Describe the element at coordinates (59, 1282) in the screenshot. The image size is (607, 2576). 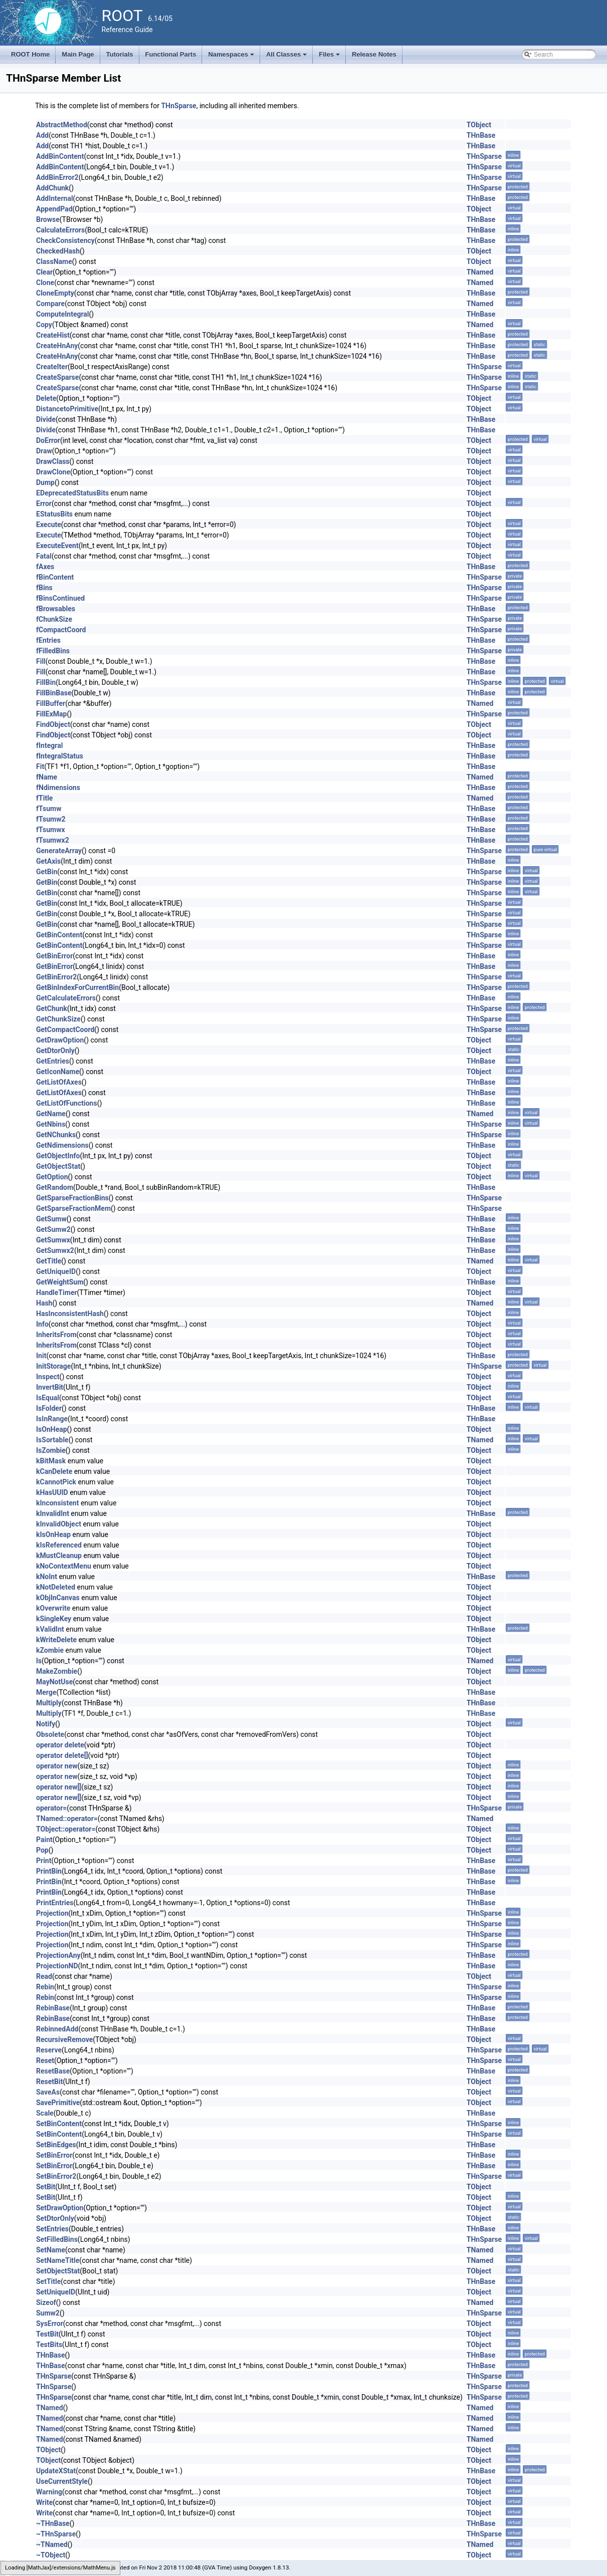
I see `GetWeightSum` at that location.